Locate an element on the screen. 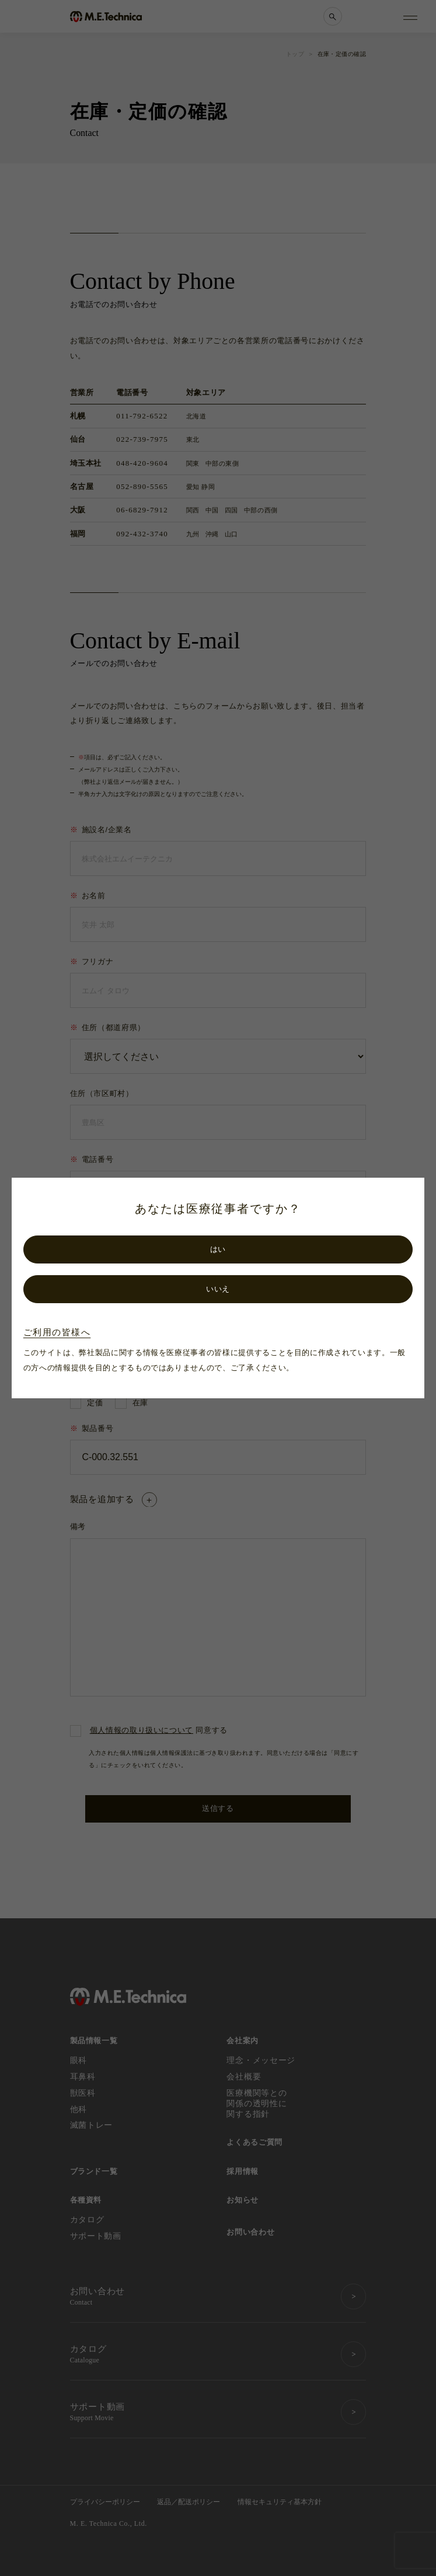  いいえ is located at coordinates (218, 1288).